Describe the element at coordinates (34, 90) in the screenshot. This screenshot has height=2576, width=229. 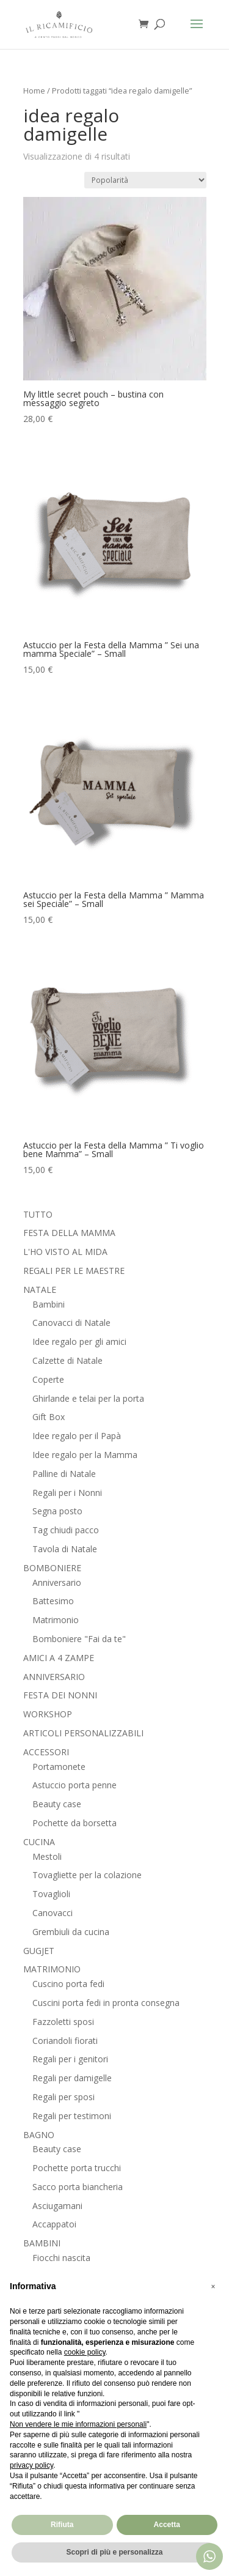
I see `Home` at that location.